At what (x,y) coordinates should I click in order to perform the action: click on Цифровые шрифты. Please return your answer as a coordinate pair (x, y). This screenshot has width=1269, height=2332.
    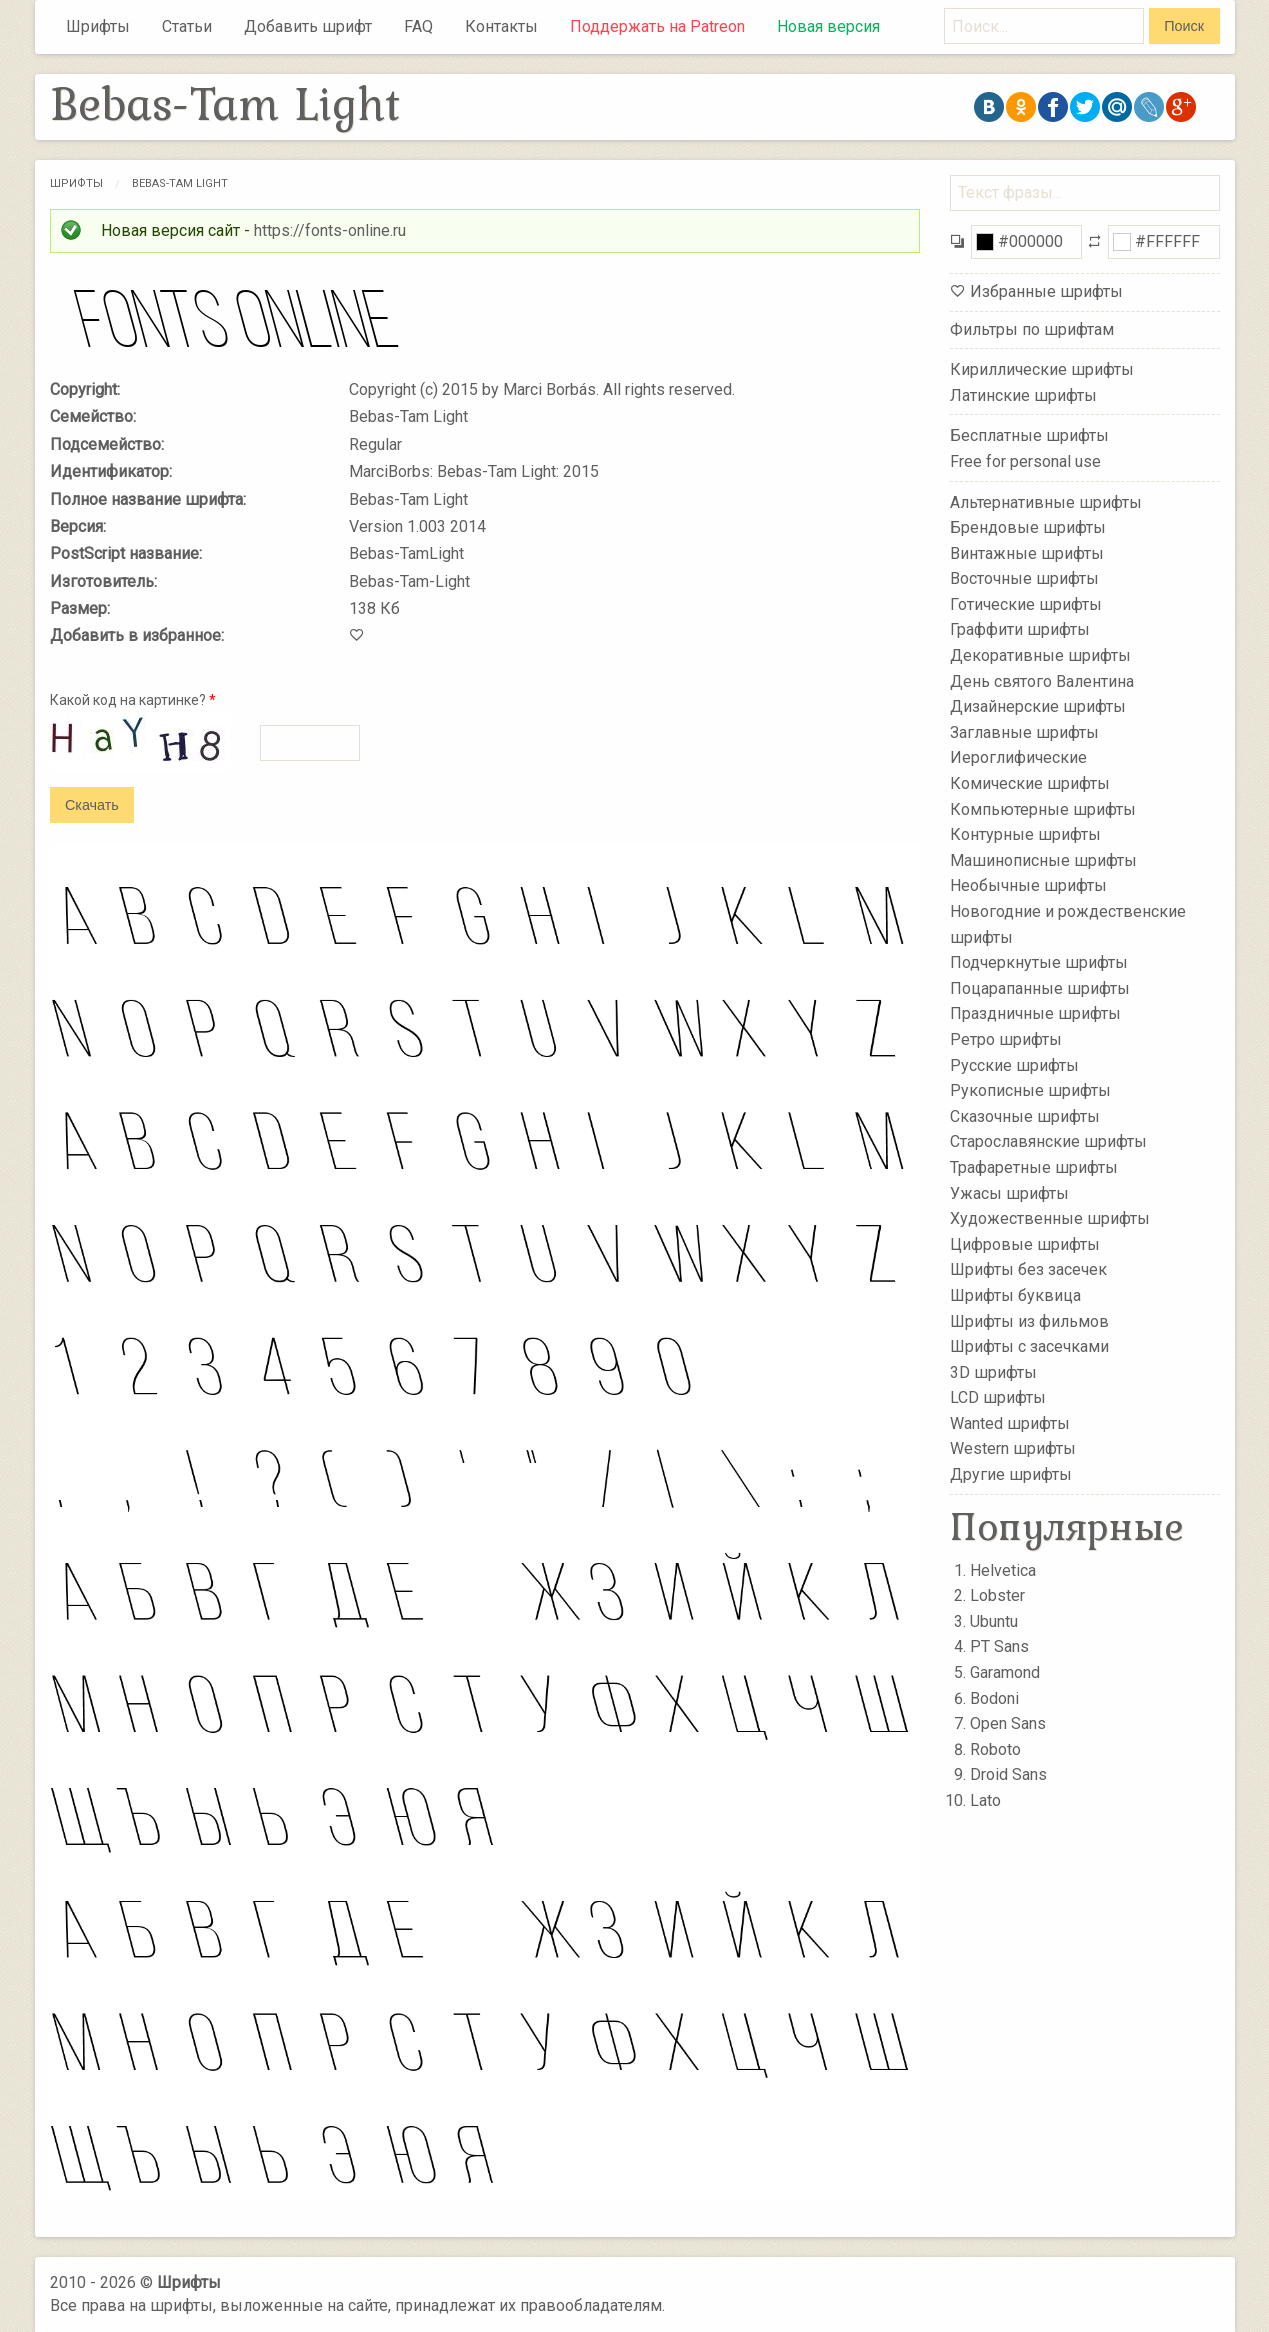
    Looking at the image, I should click on (1025, 1244).